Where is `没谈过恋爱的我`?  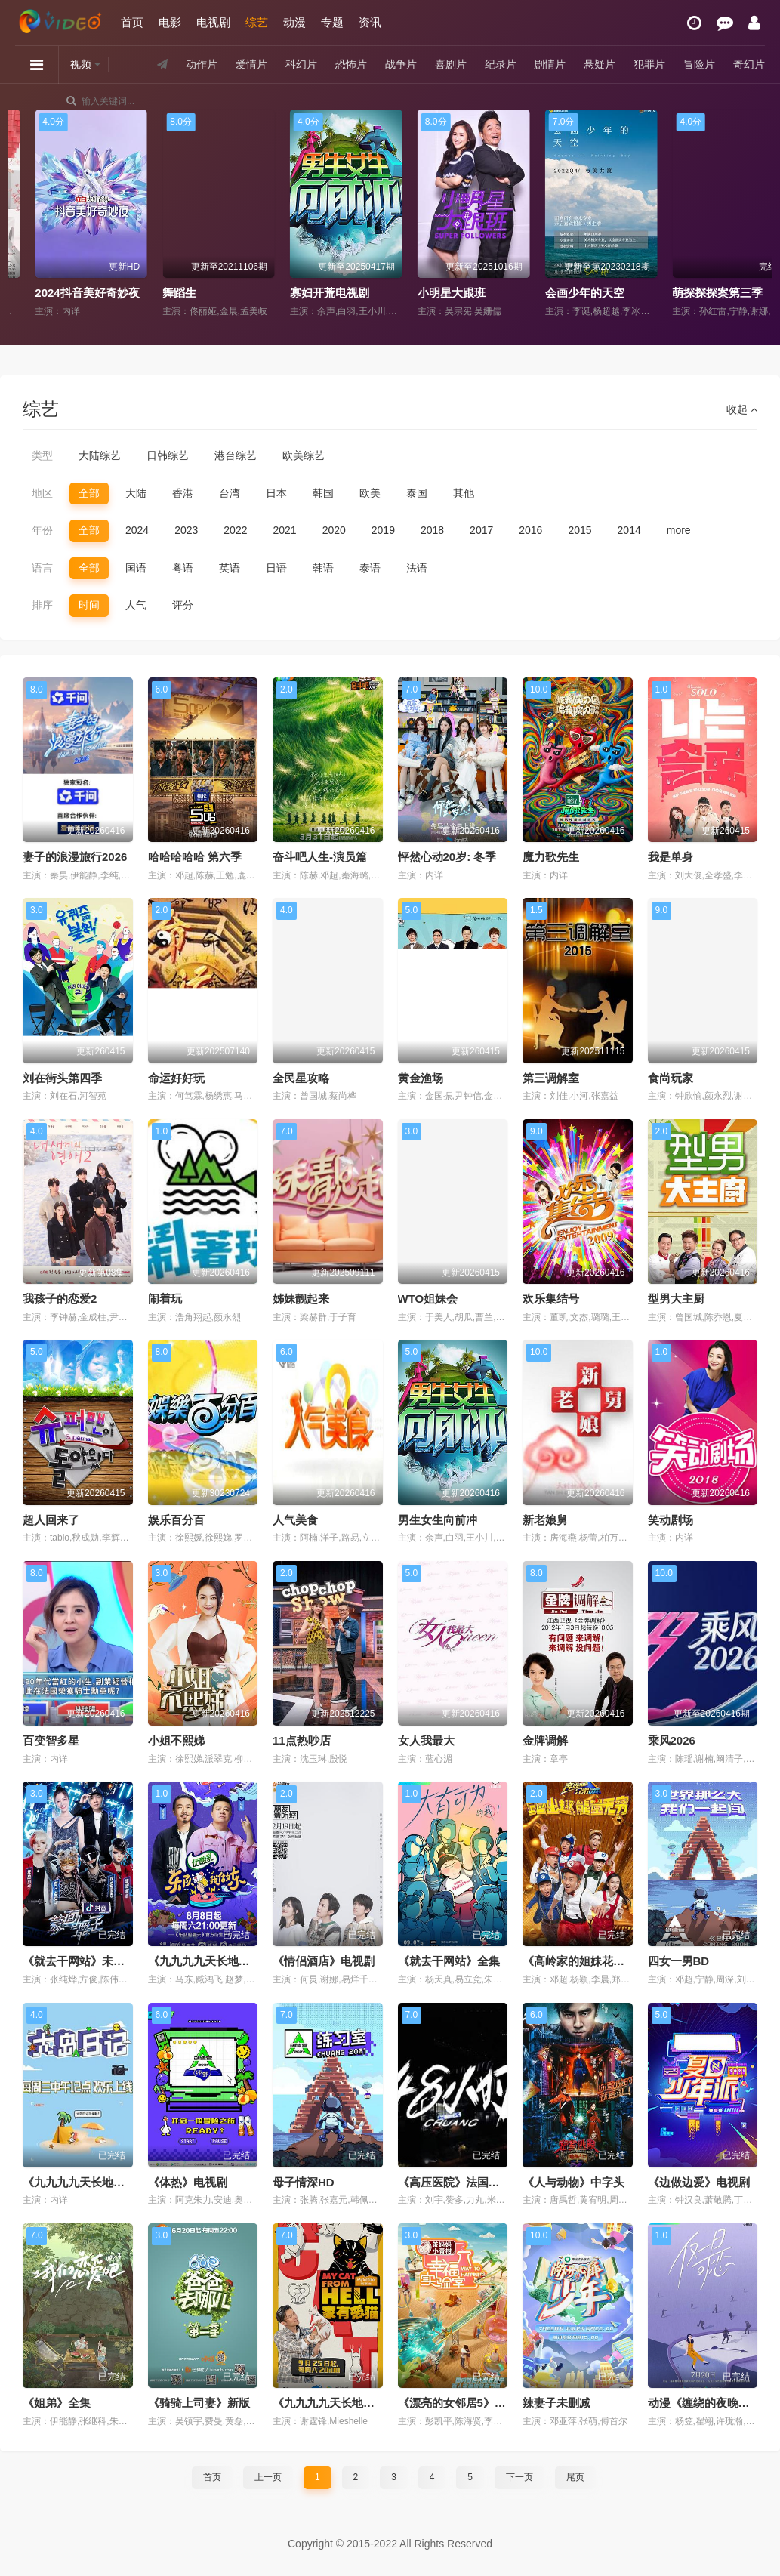
没谈过恋爱的我 is located at coordinates (54, 292).